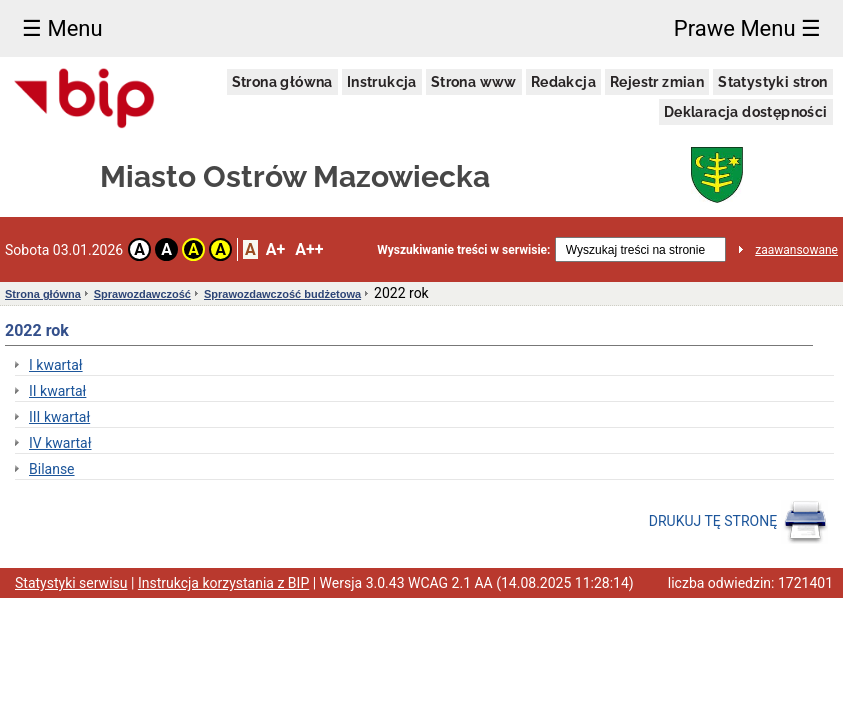 The image size is (843, 720). I want to click on zaawansowane, so click(796, 250).